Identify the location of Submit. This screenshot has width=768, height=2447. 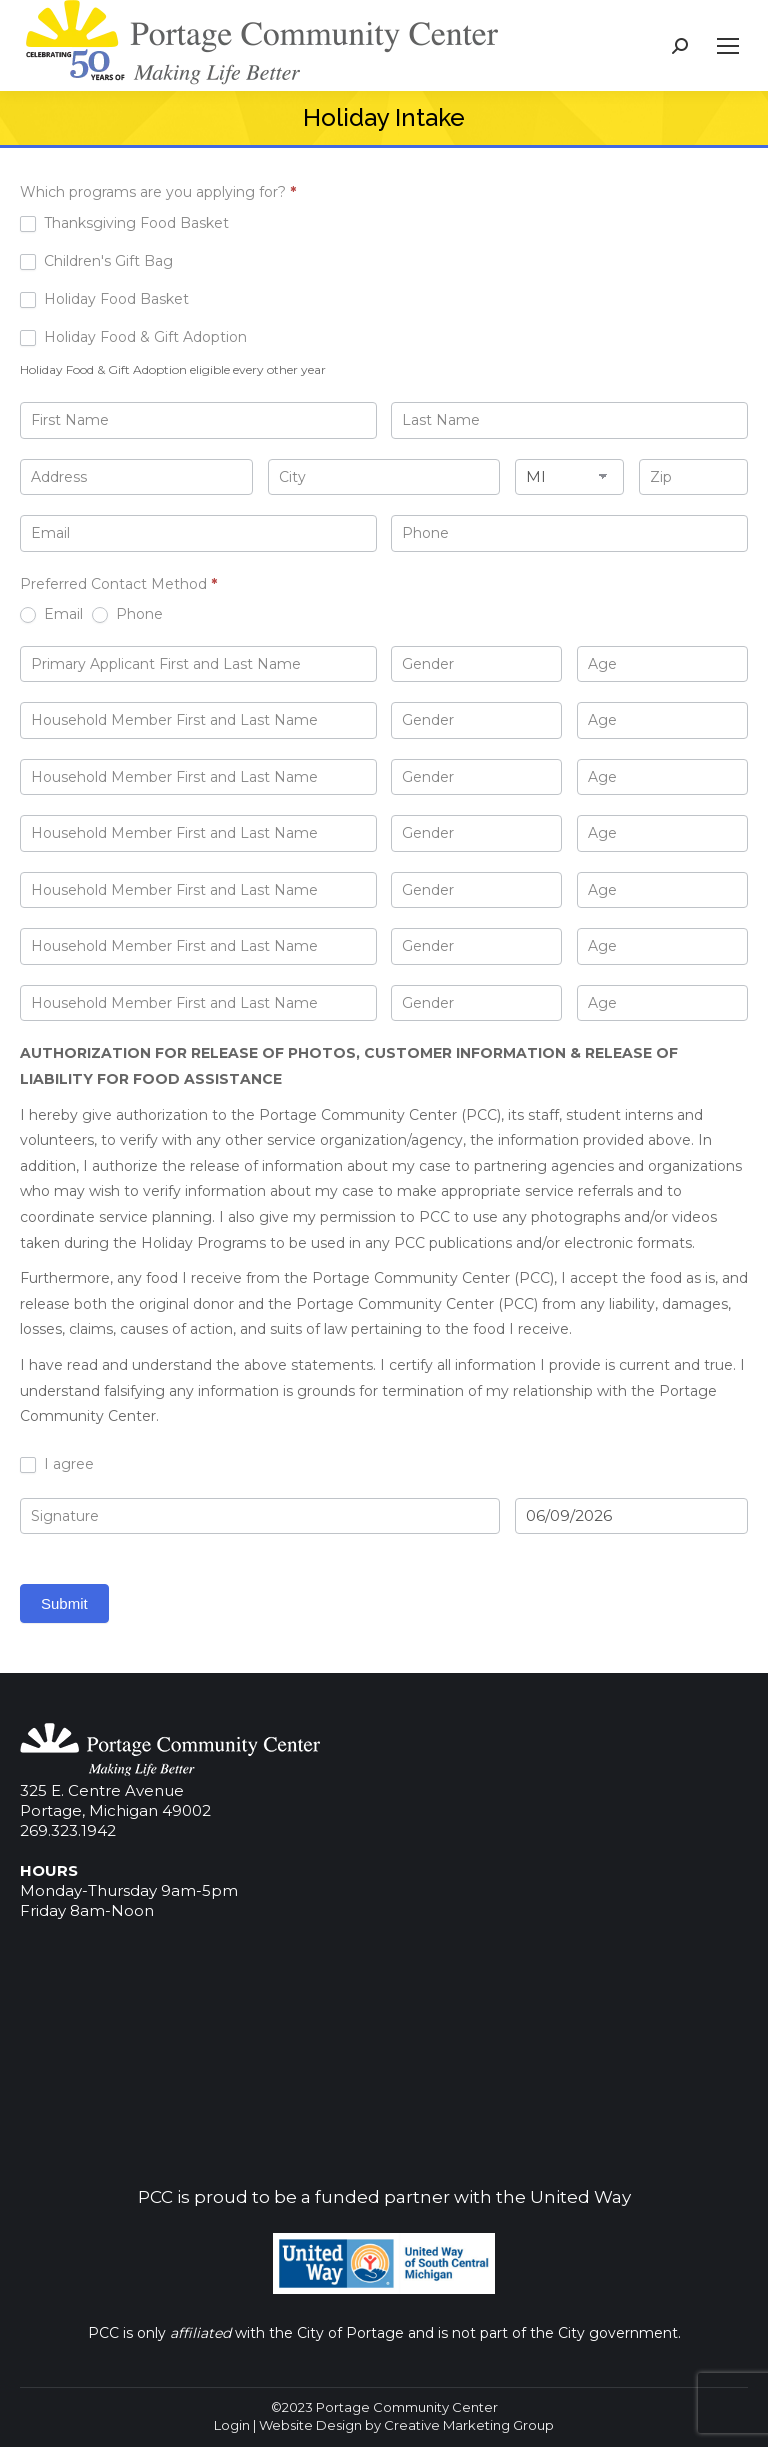
(64, 1603).